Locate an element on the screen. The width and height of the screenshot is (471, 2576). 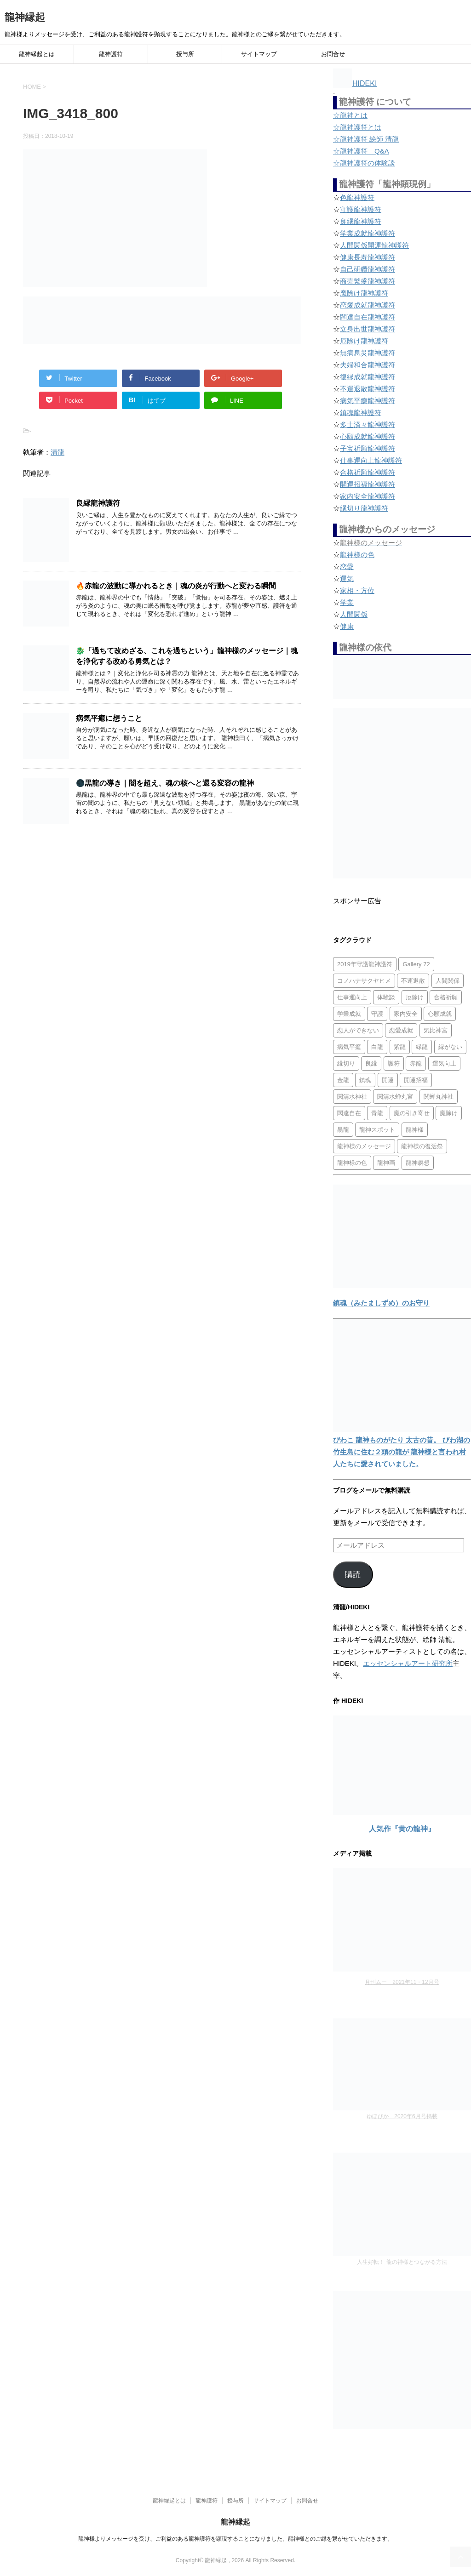
金龍 [金龍 (3個の項目)] is located at coordinates (343, 1080).